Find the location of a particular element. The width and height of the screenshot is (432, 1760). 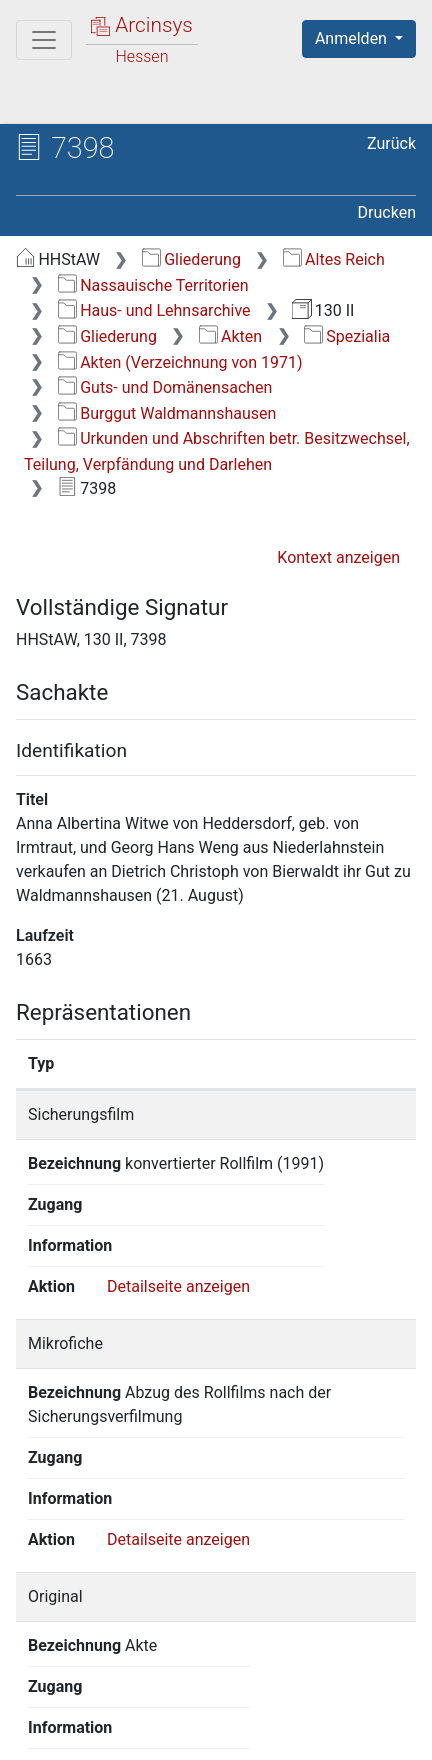

Zurück is located at coordinates (391, 143).